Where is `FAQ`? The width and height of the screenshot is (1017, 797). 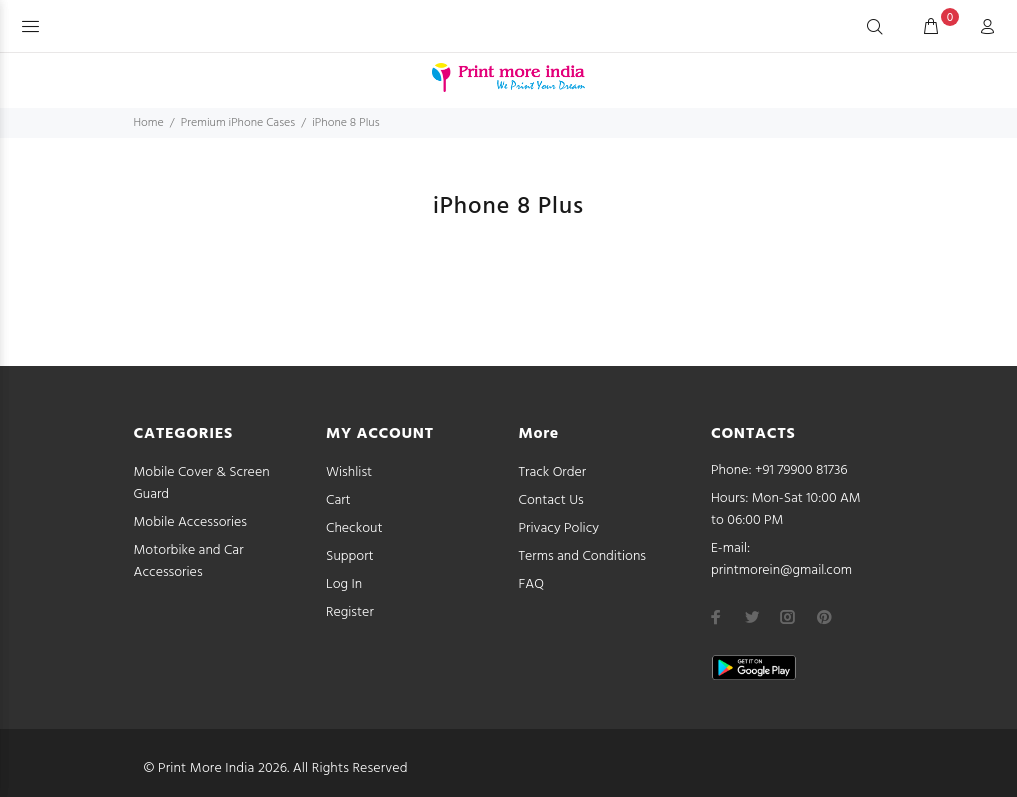 FAQ is located at coordinates (532, 584).